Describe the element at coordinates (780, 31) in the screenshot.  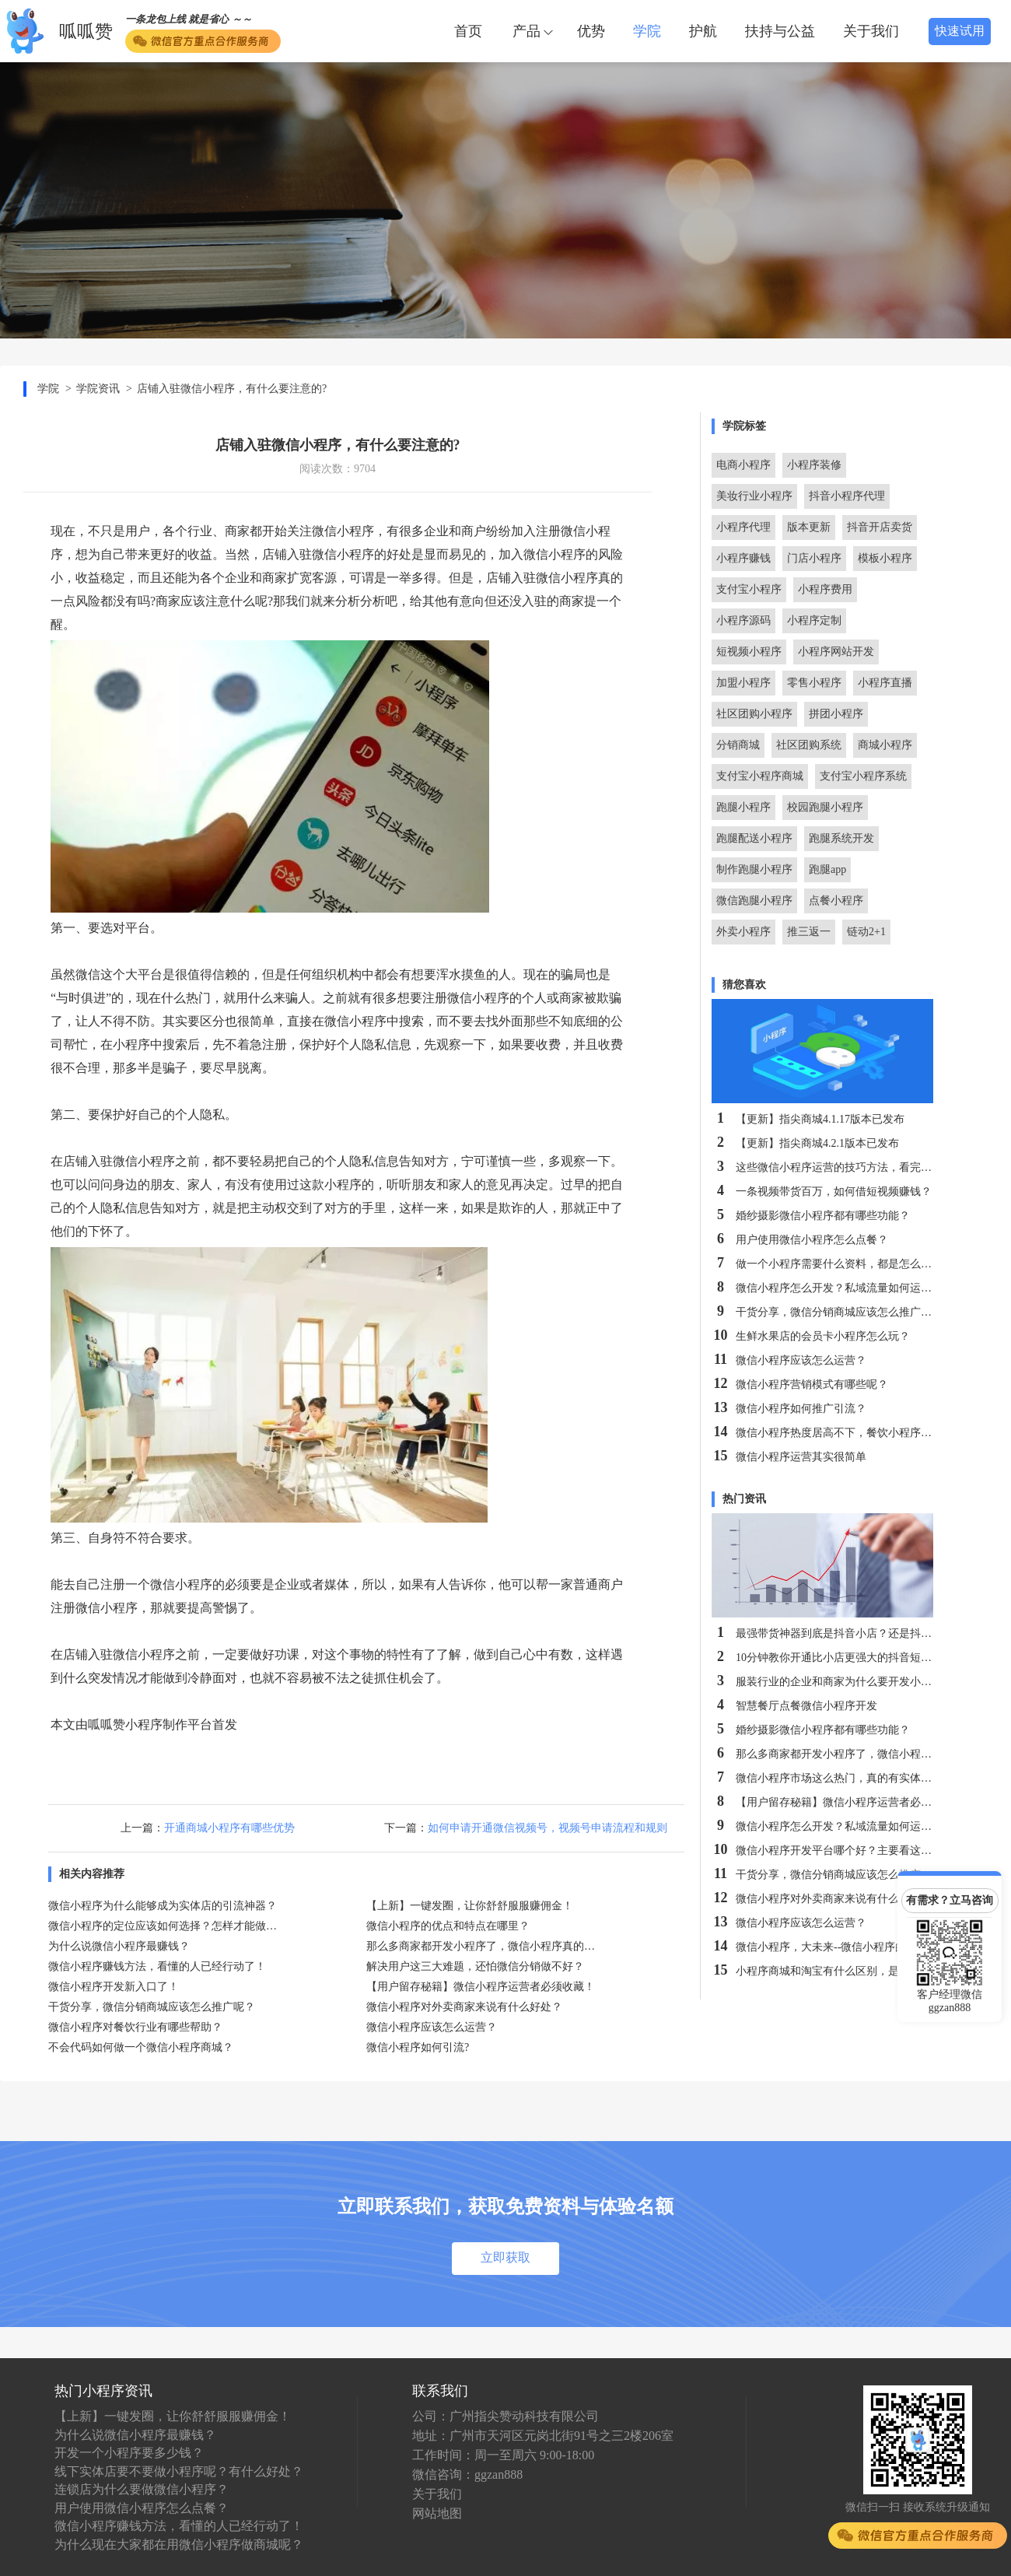
I see `扶持与公益` at that location.